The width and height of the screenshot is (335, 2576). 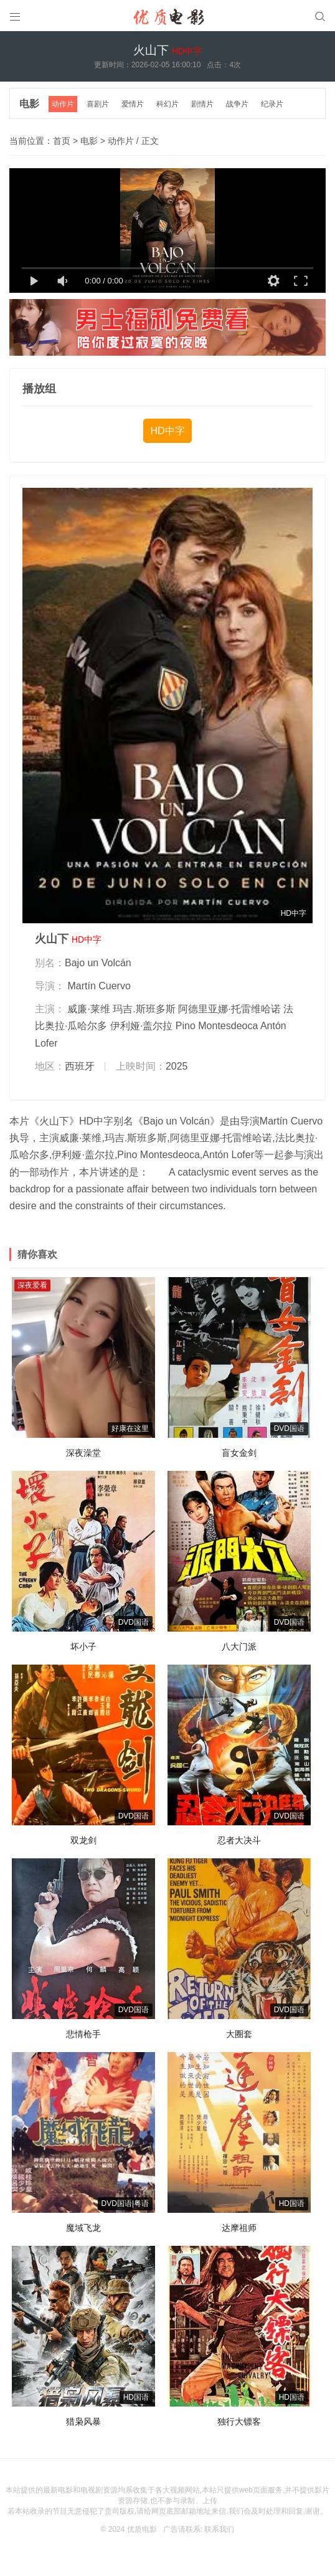 What do you see at coordinates (88, 1009) in the screenshot?
I see `威廉·莱维` at bounding box center [88, 1009].